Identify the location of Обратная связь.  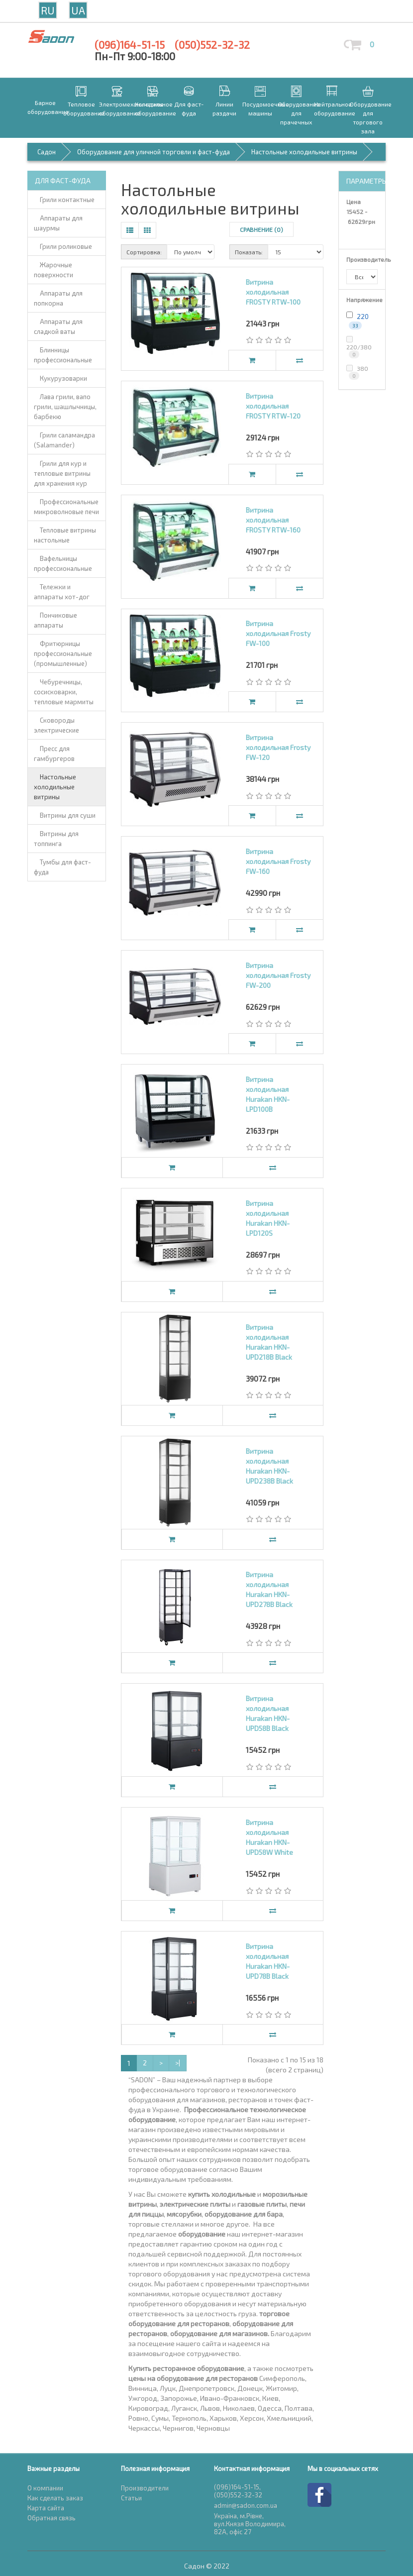
(51, 2518).